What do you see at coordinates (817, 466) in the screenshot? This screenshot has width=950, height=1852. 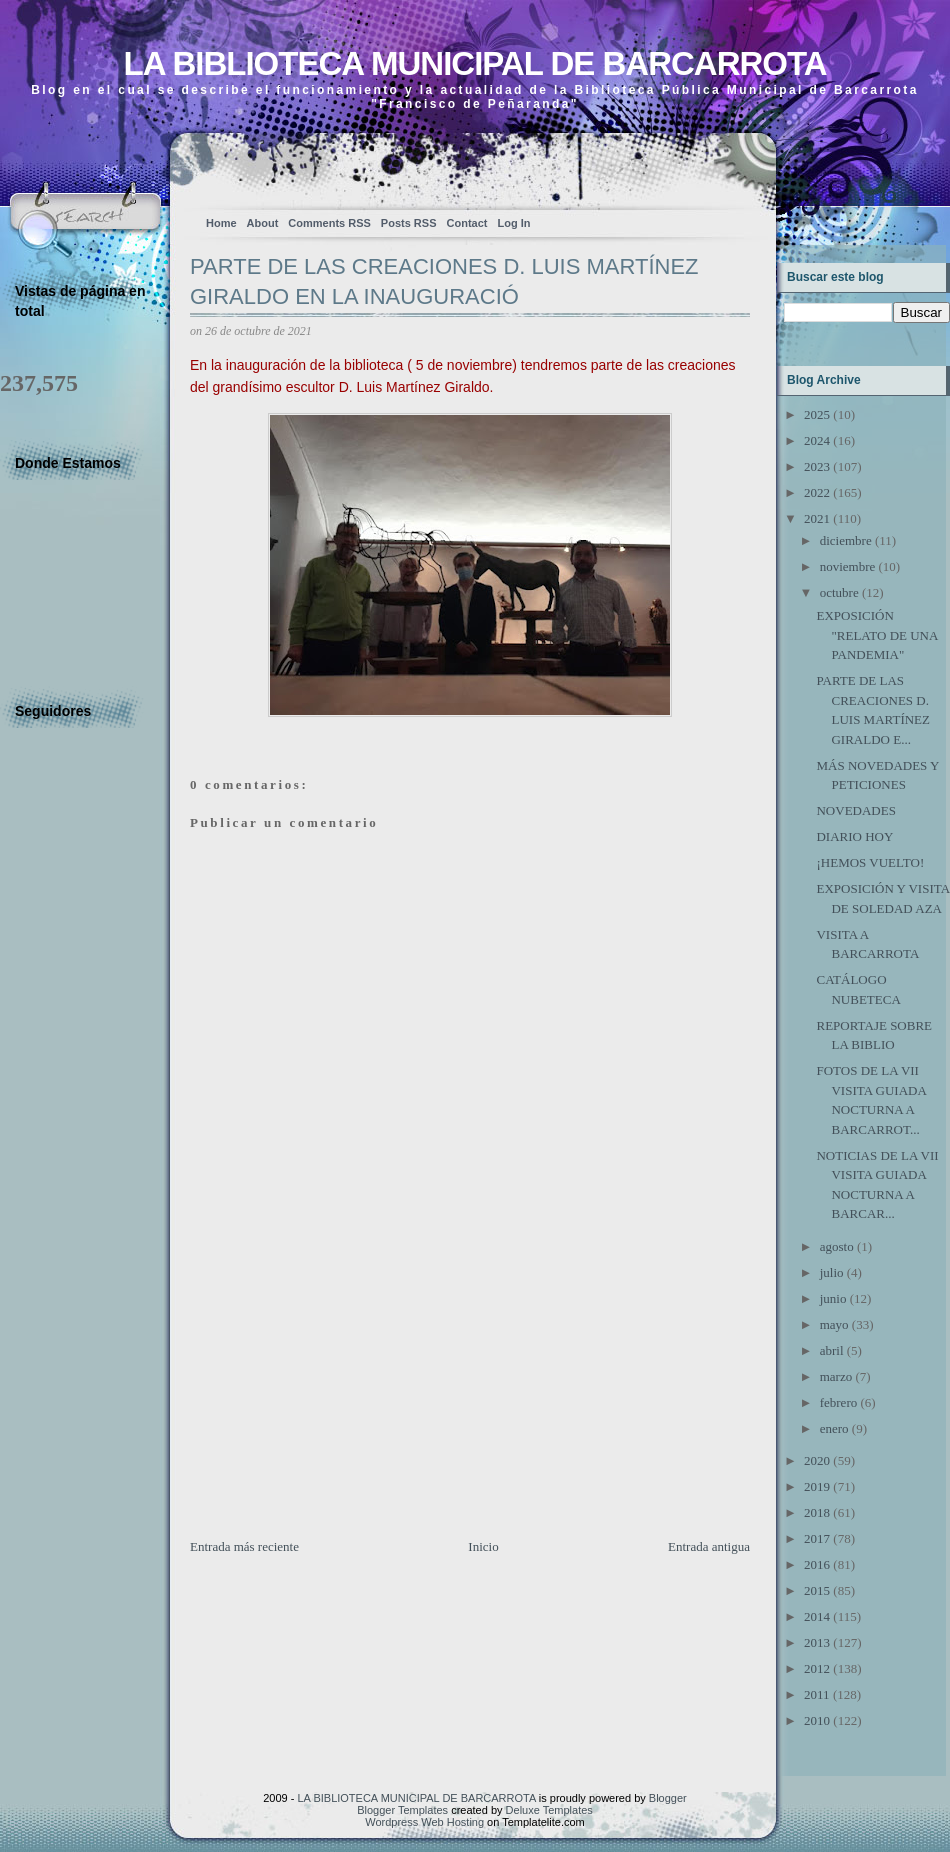 I see `2023` at bounding box center [817, 466].